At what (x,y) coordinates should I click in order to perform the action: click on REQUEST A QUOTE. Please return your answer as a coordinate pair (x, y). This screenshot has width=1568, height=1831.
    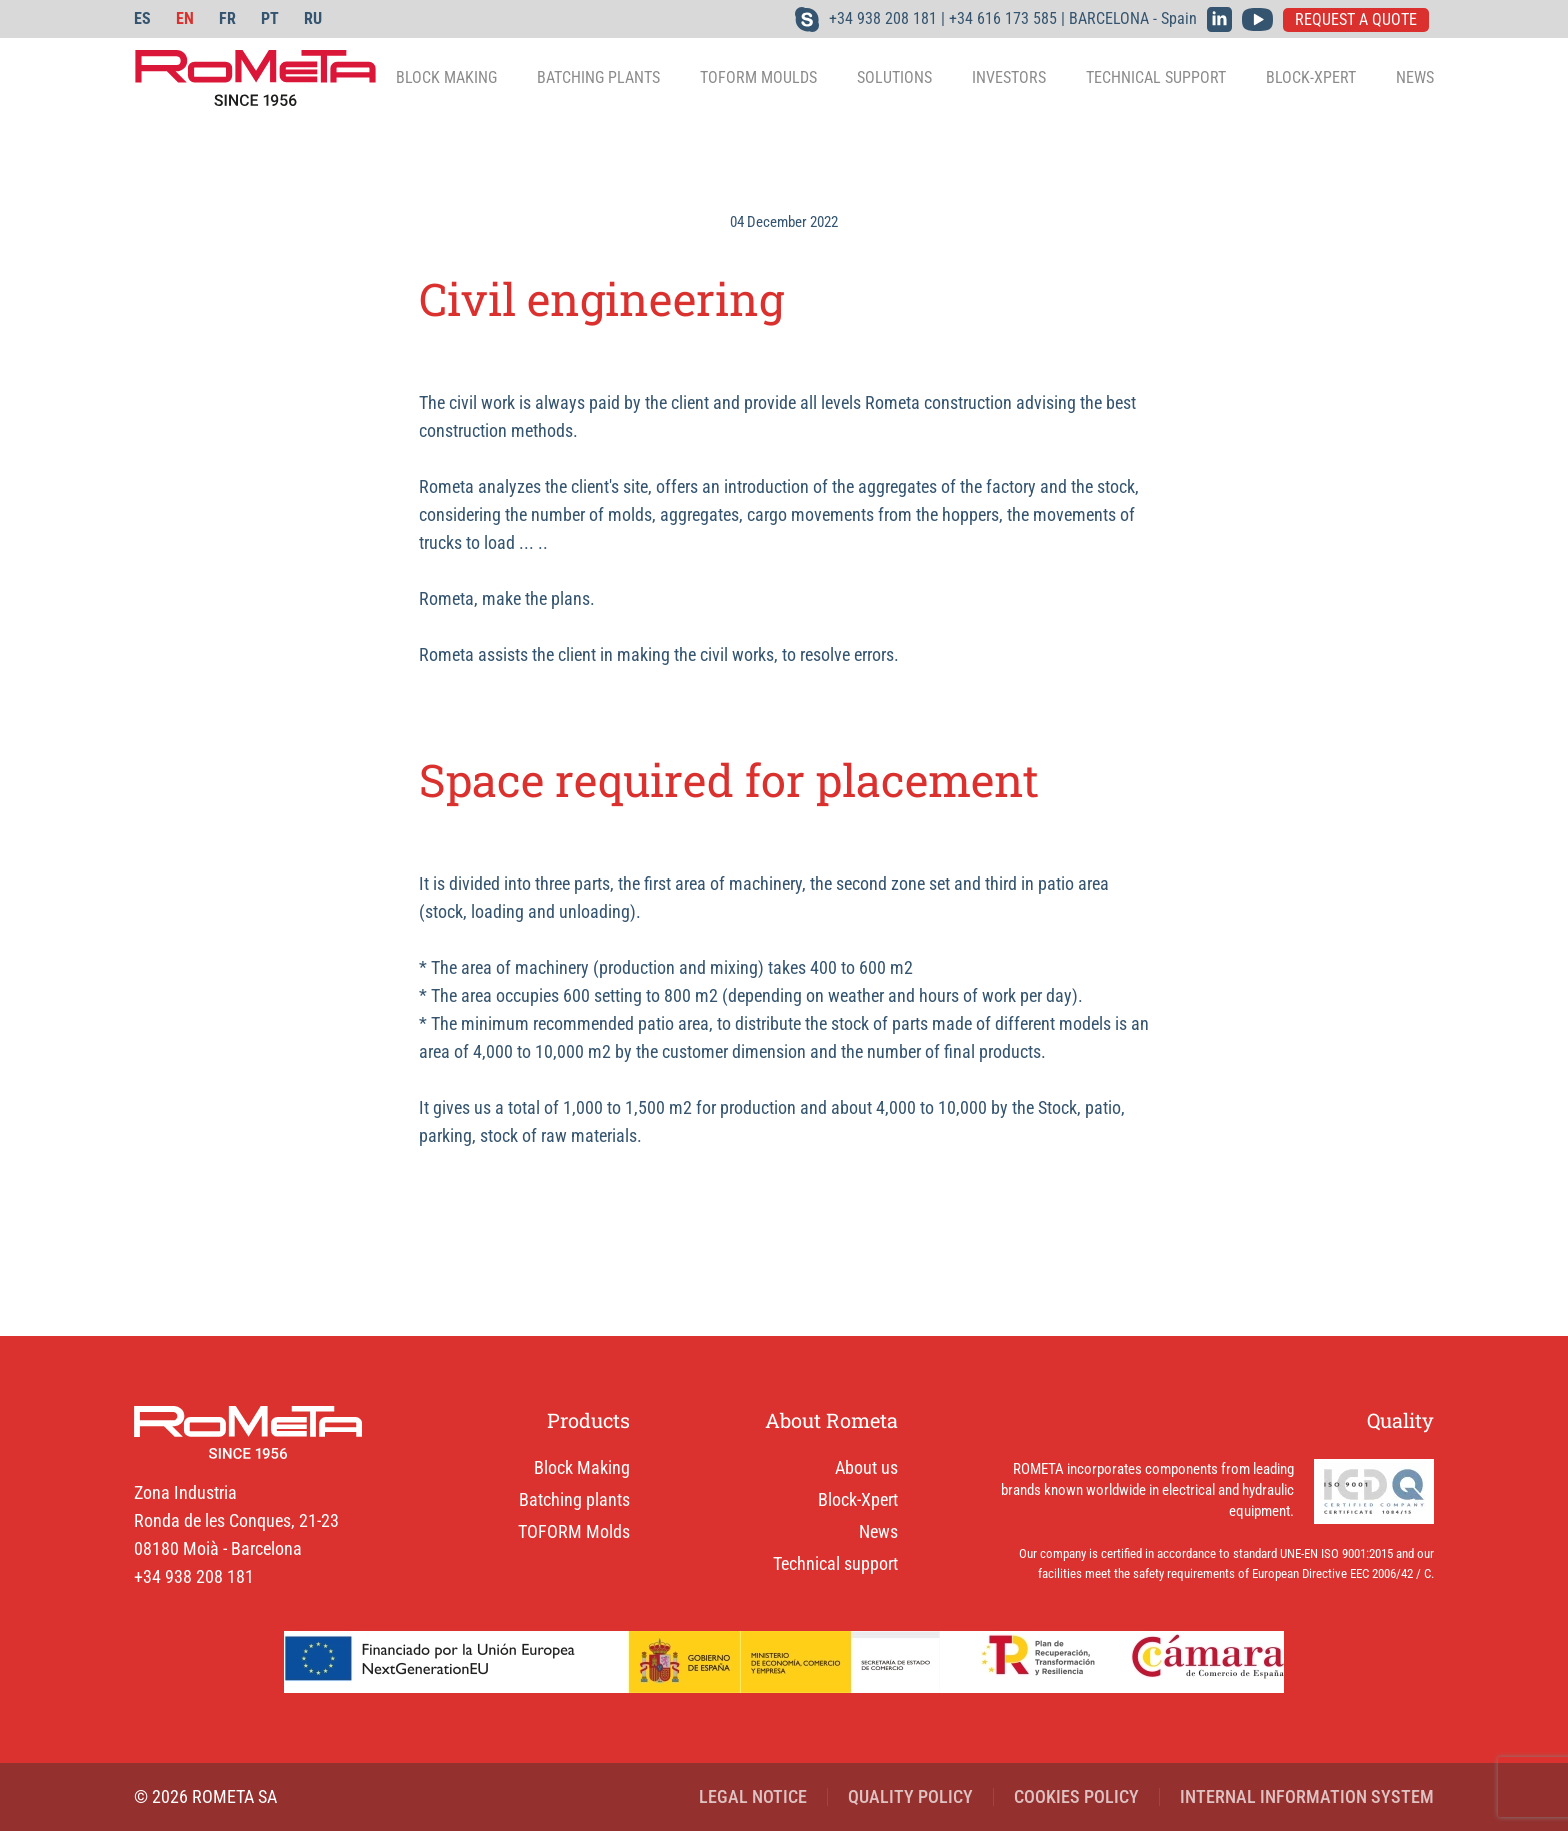
    Looking at the image, I should click on (1356, 19).